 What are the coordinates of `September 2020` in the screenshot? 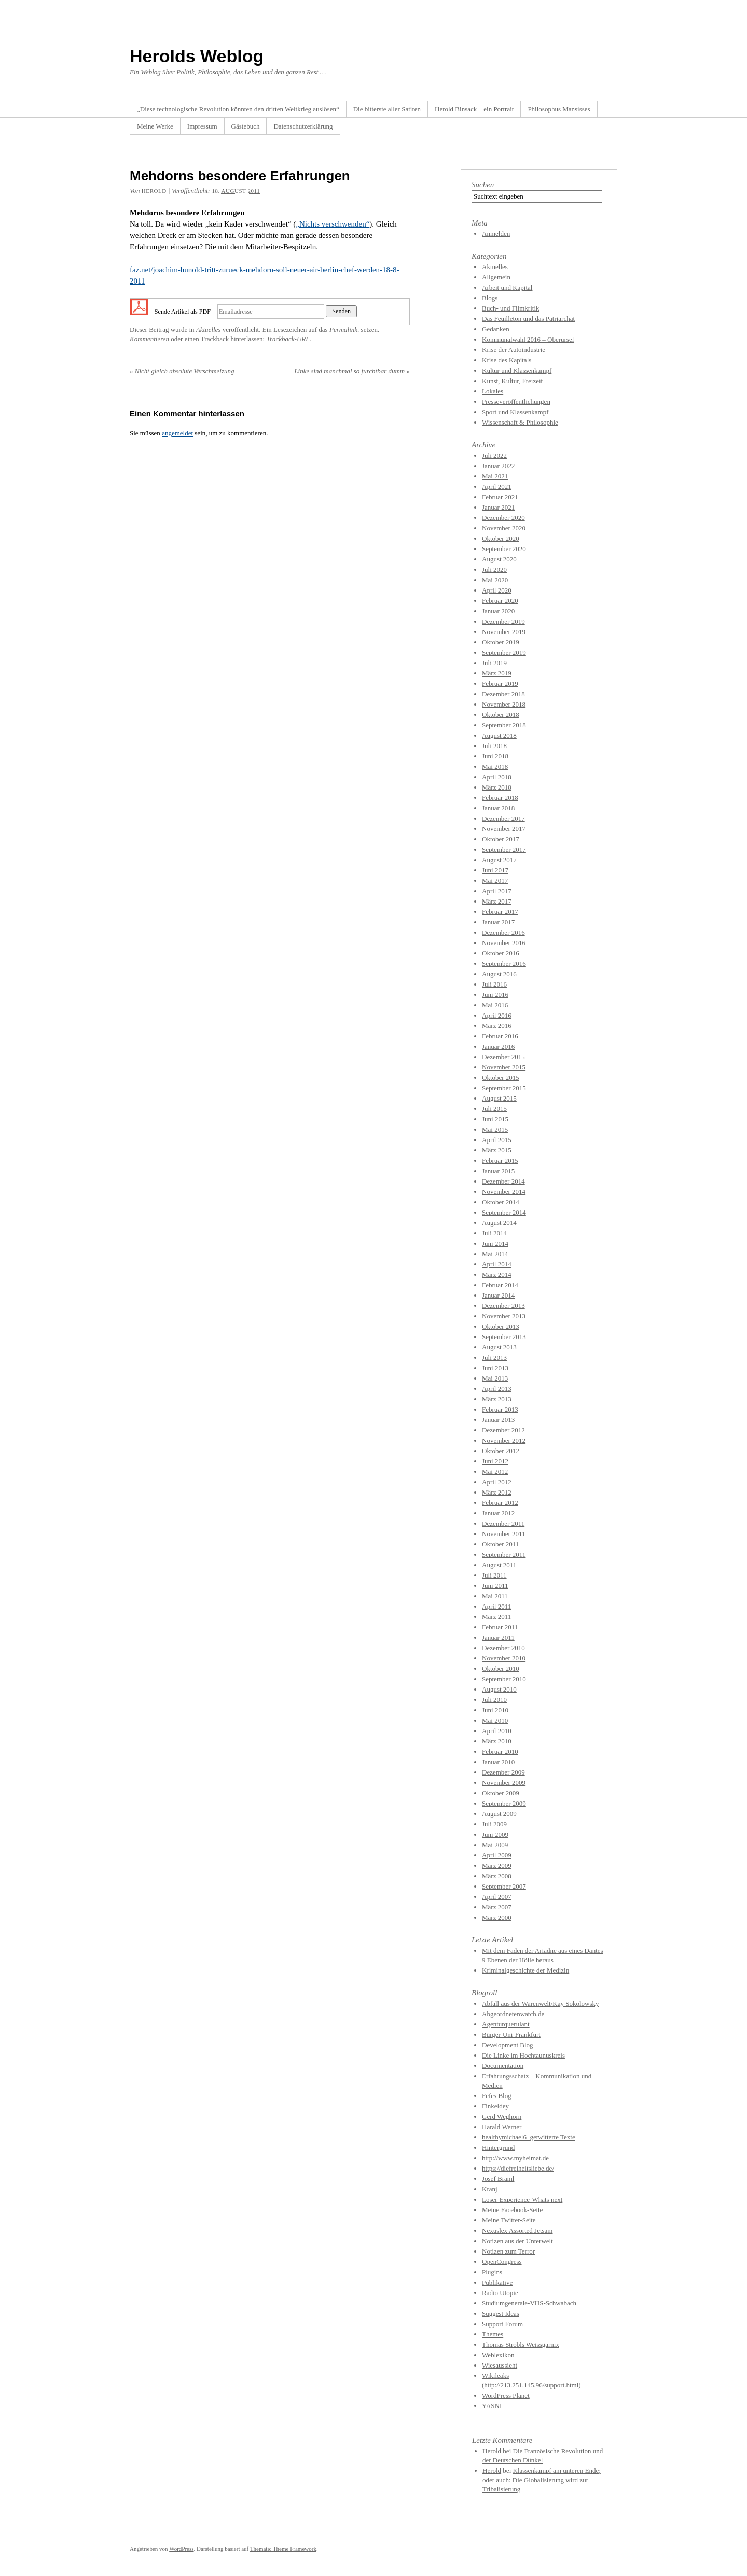 It's located at (504, 549).